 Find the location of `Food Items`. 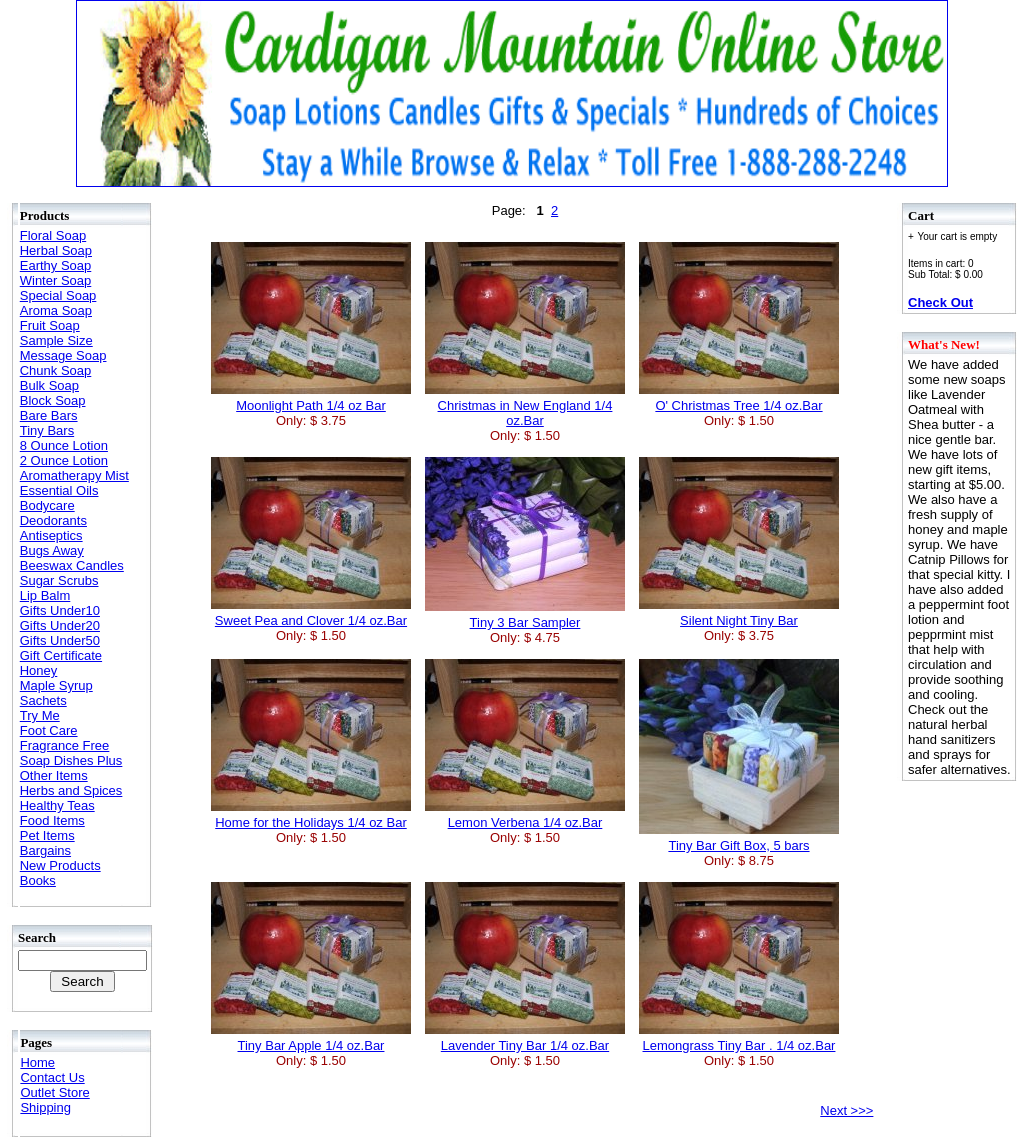

Food Items is located at coordinates (52, 820).